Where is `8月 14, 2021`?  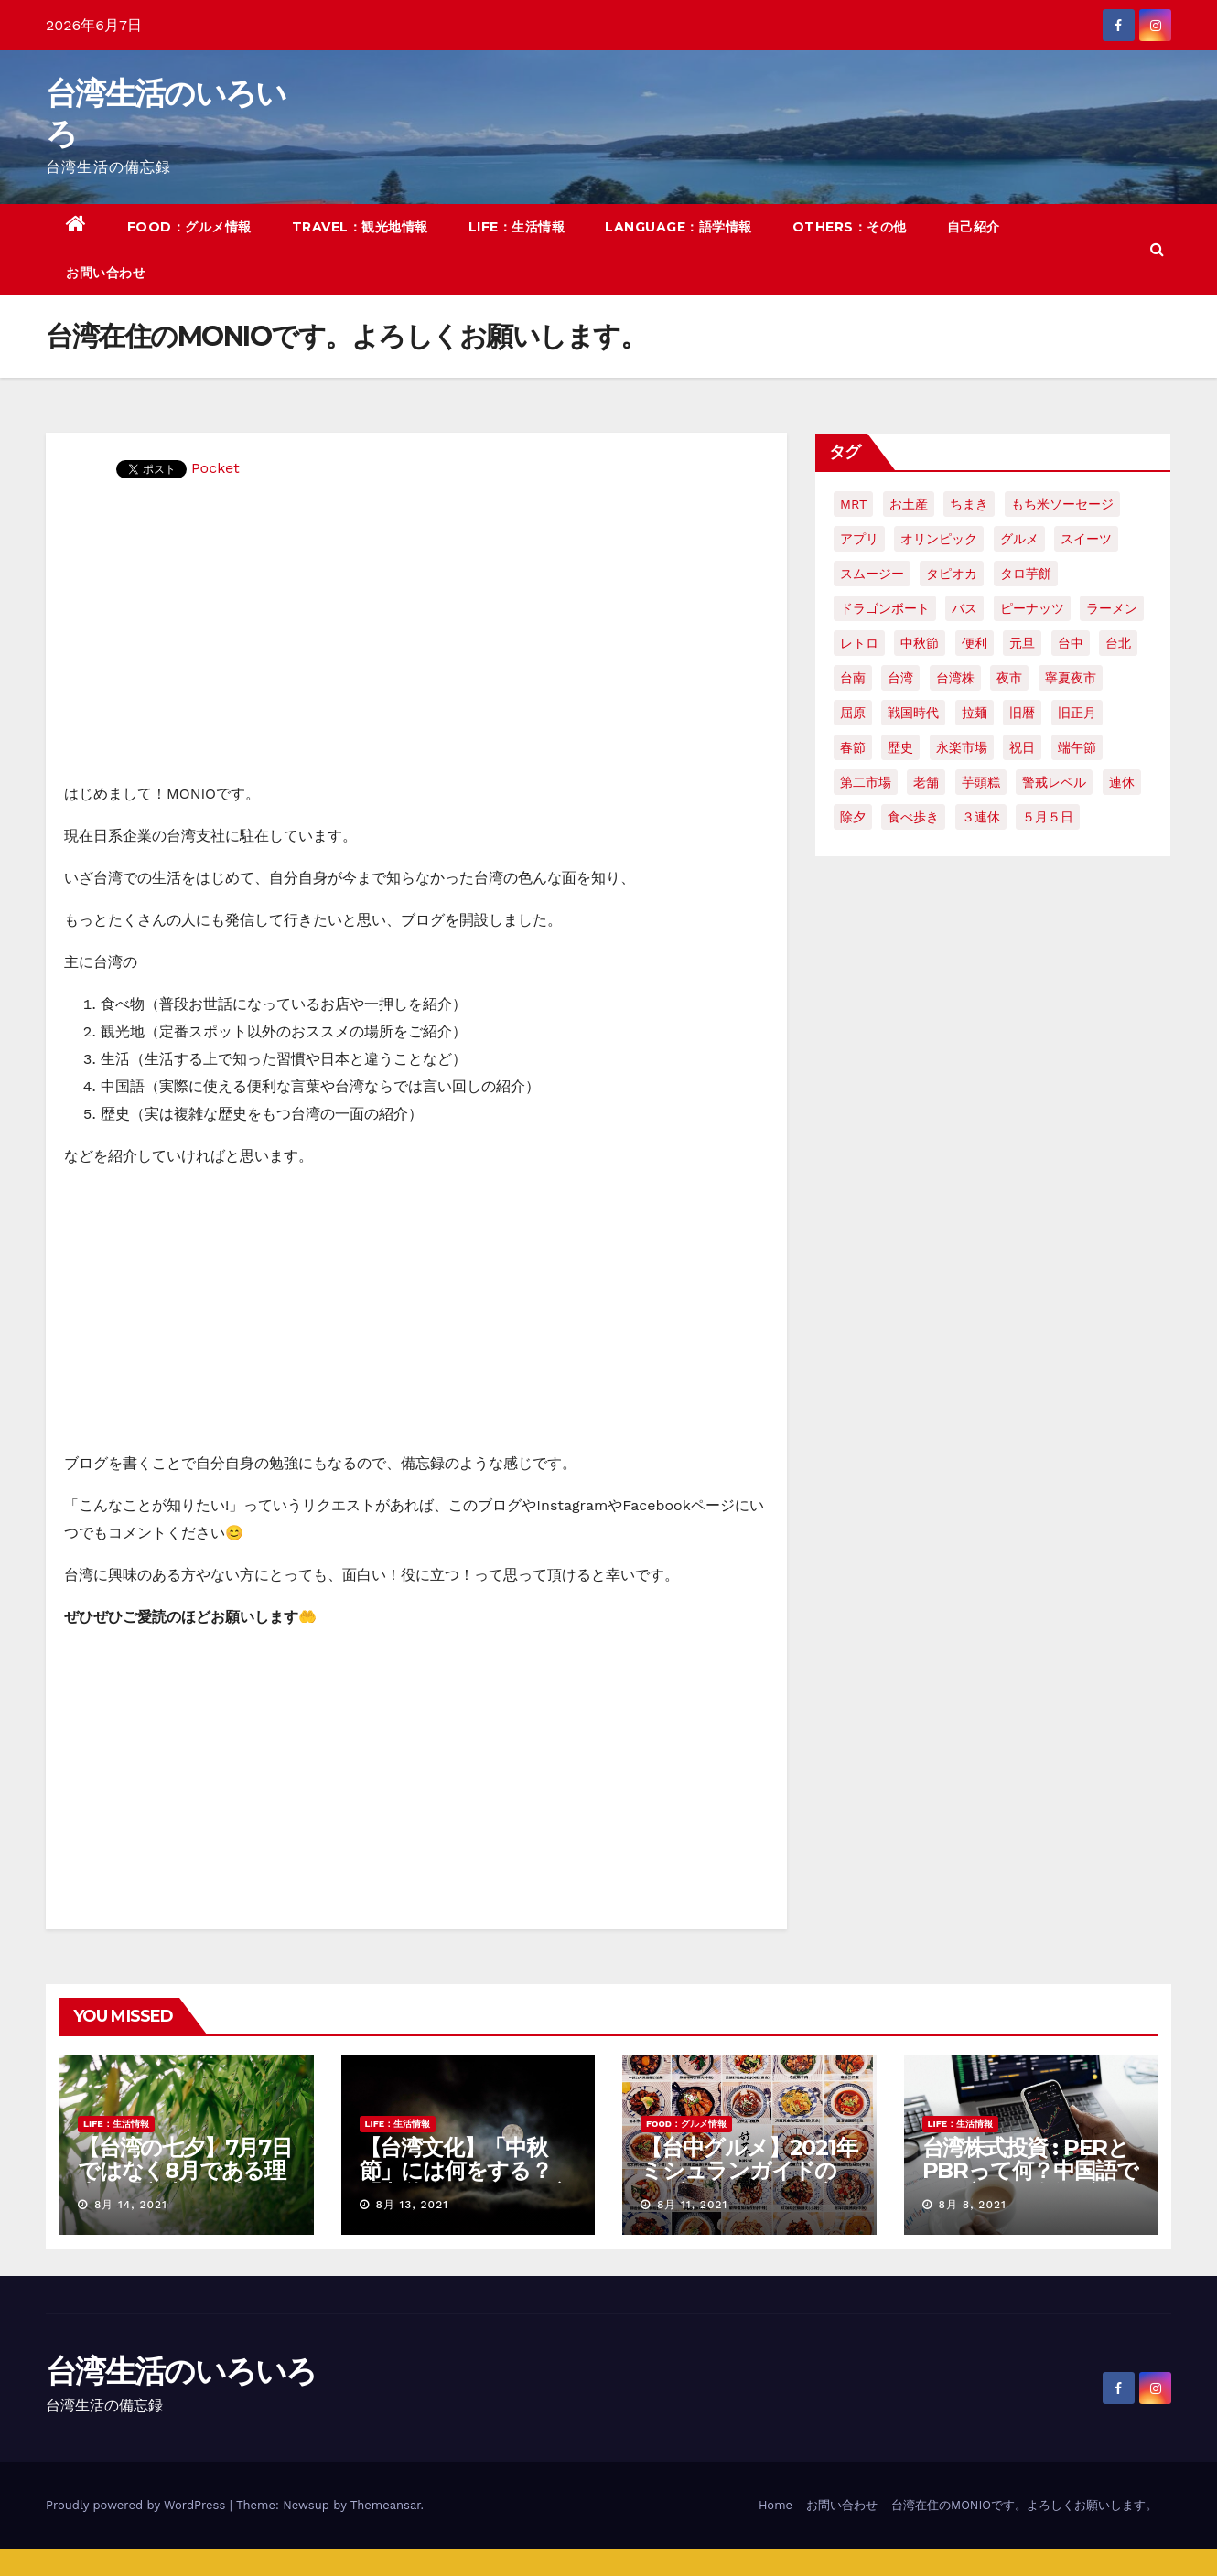
8月 14, 2021 is located at coordinates (130, 2204).